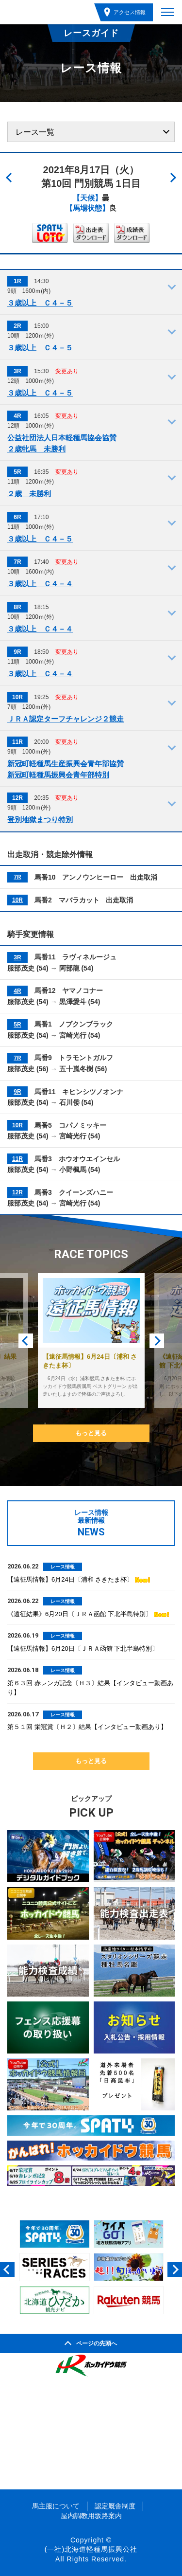 The image size is (182, 2576). I want to click on 10, so click(15, 900).